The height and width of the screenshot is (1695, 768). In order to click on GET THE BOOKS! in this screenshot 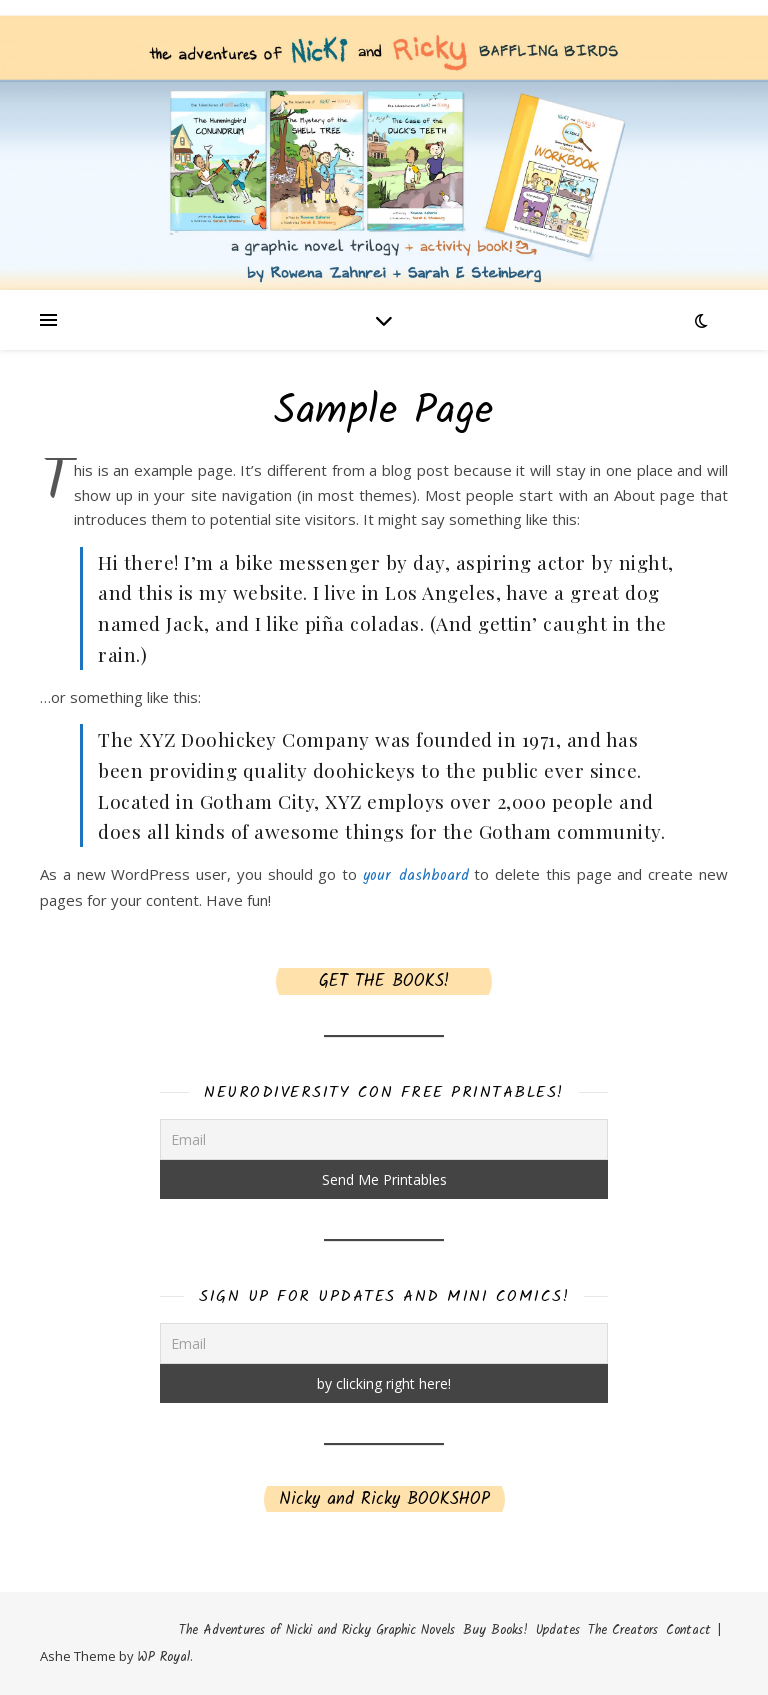, I will do `click(384, 981)`.